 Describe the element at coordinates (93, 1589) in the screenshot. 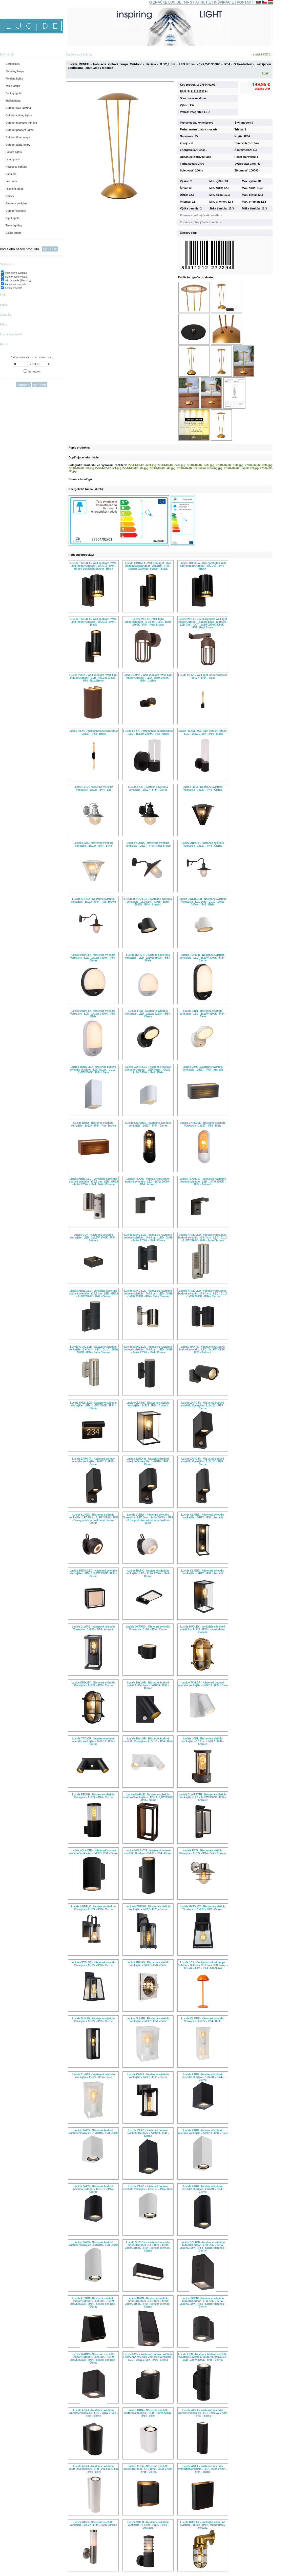

I see `Lucide SINGA LED - Nástenné svietidlo Vonkajšie - LED - 1x9,6W 3000K - IP54 - Čierne` at that location.